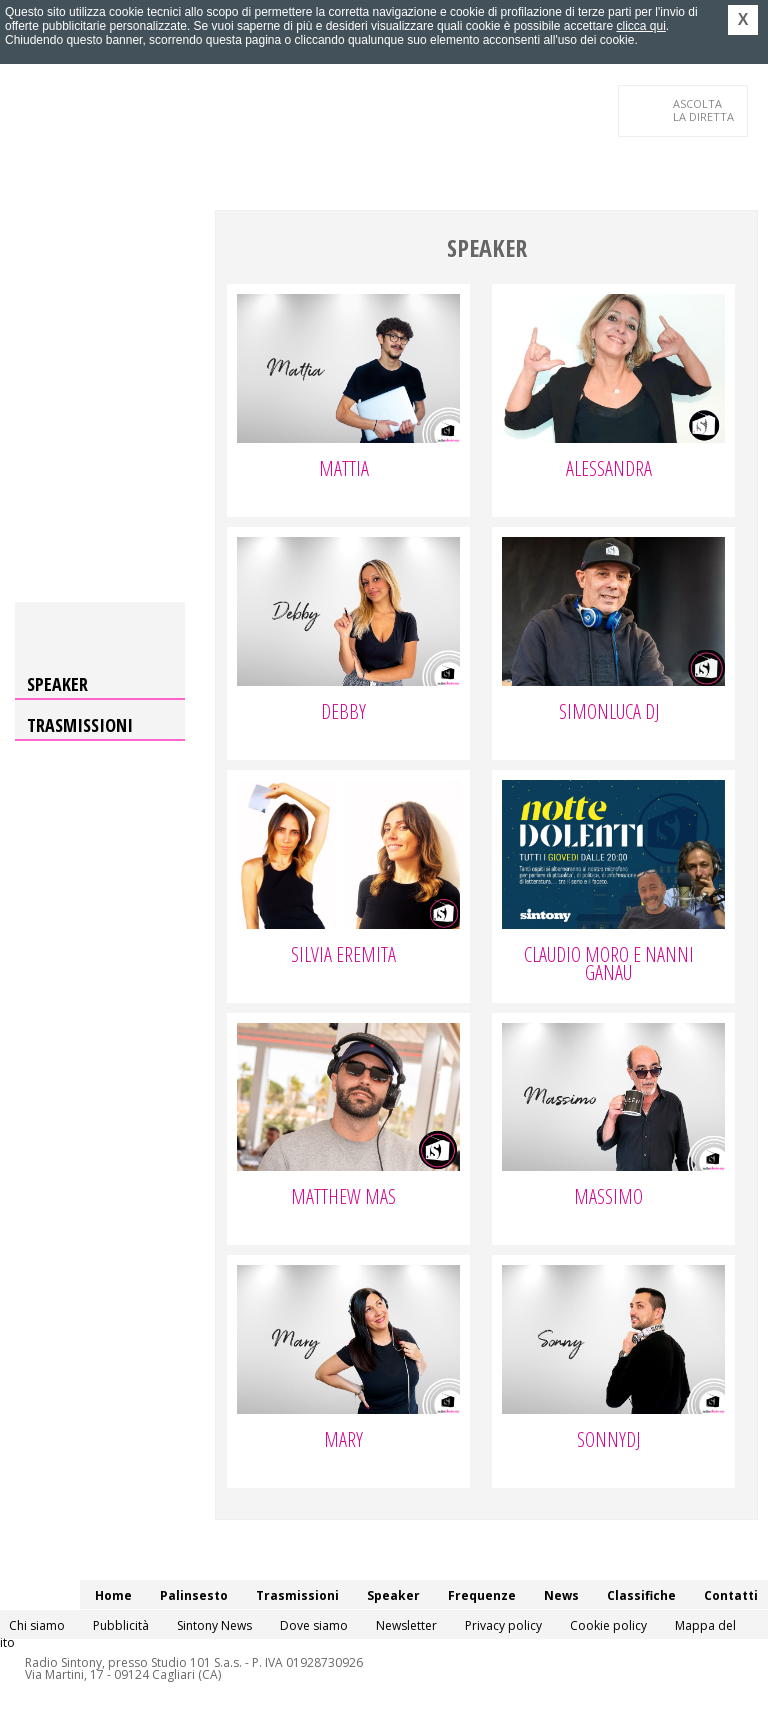 The width and height of the screenshot is (768, 1710). Describe the element at coordinates (406, 1625) in the screenshot. I see `Newsletter` at that location.